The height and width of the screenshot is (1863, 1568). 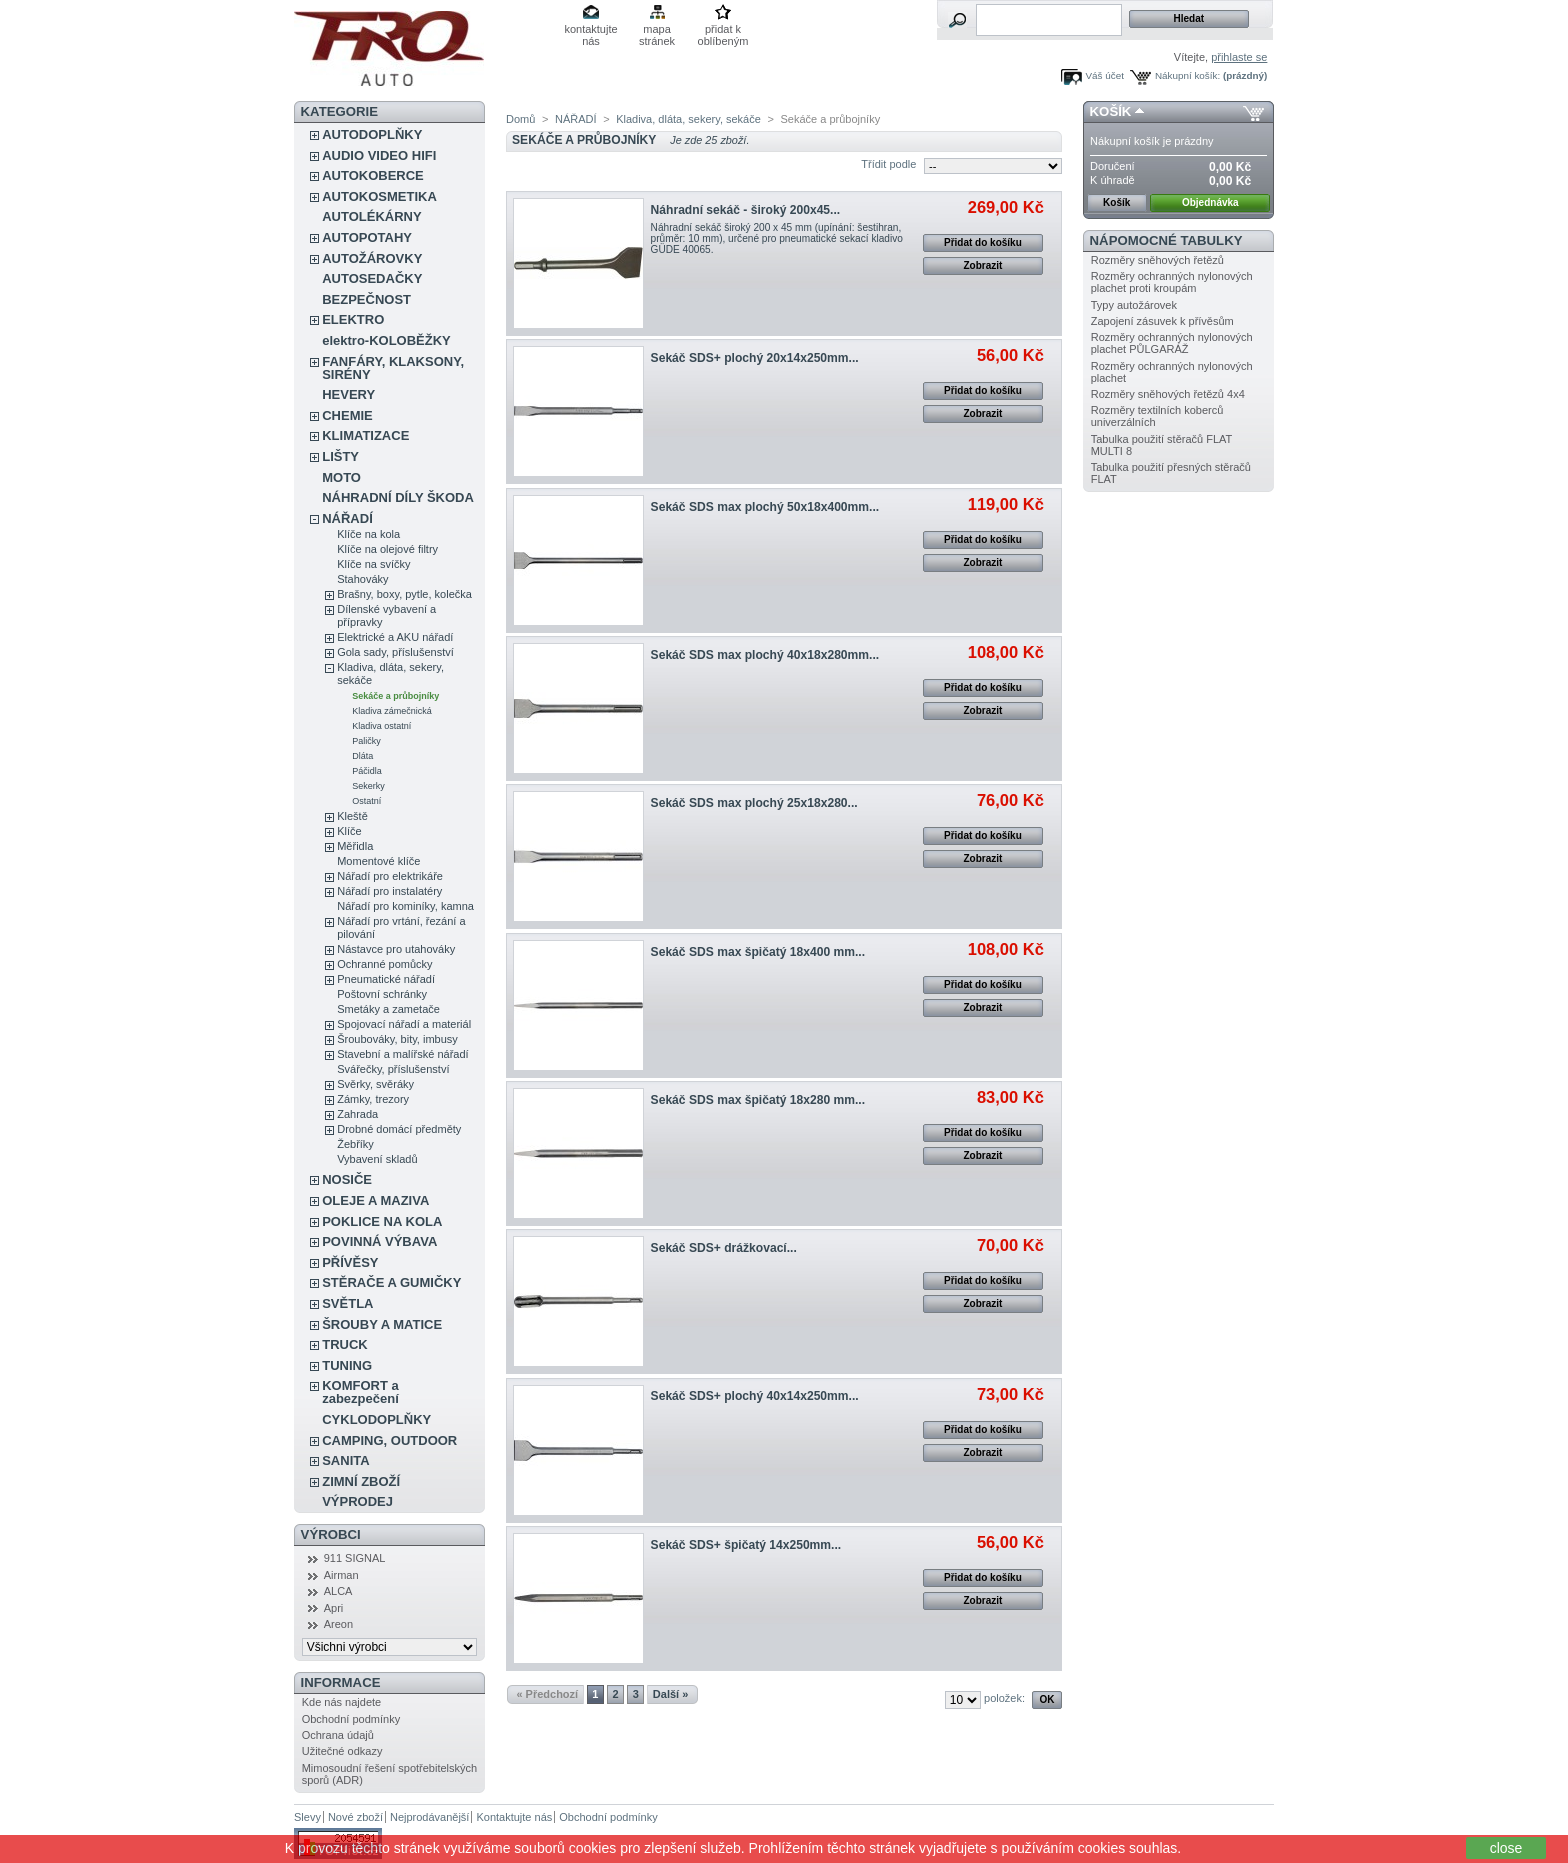 What do you see at coordinates (340, 456) in the screenshot?
I see `LIŠTY` at bounding box center [340, 456].